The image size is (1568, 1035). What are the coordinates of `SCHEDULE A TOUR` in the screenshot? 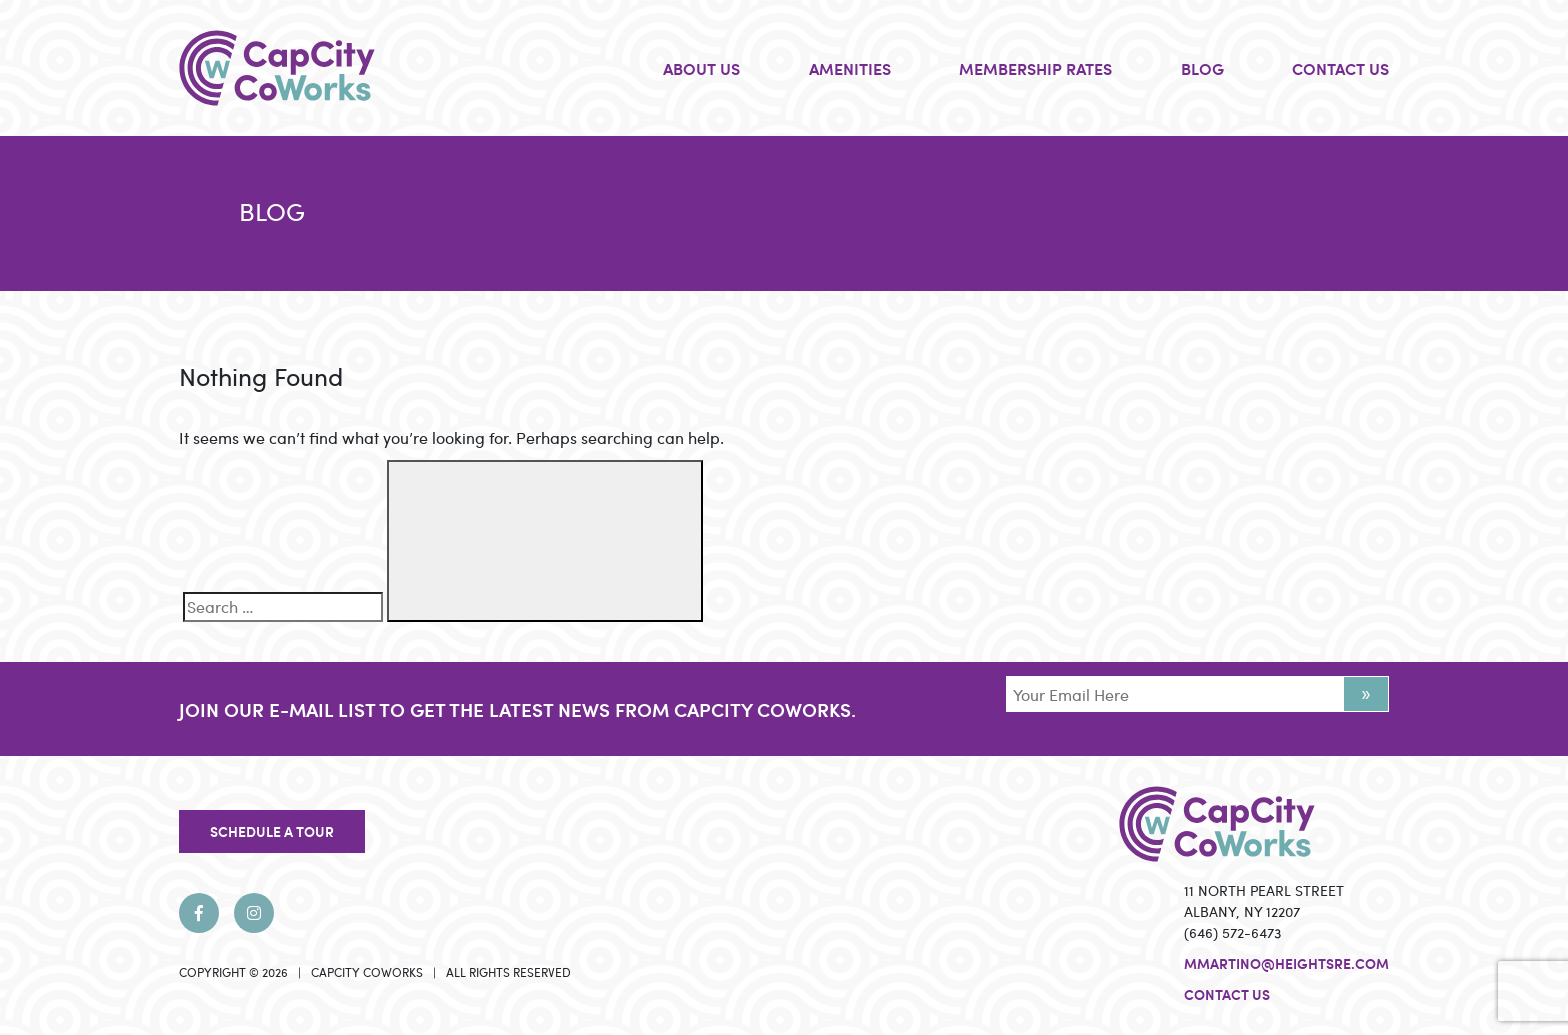 It's located at (272, 831).